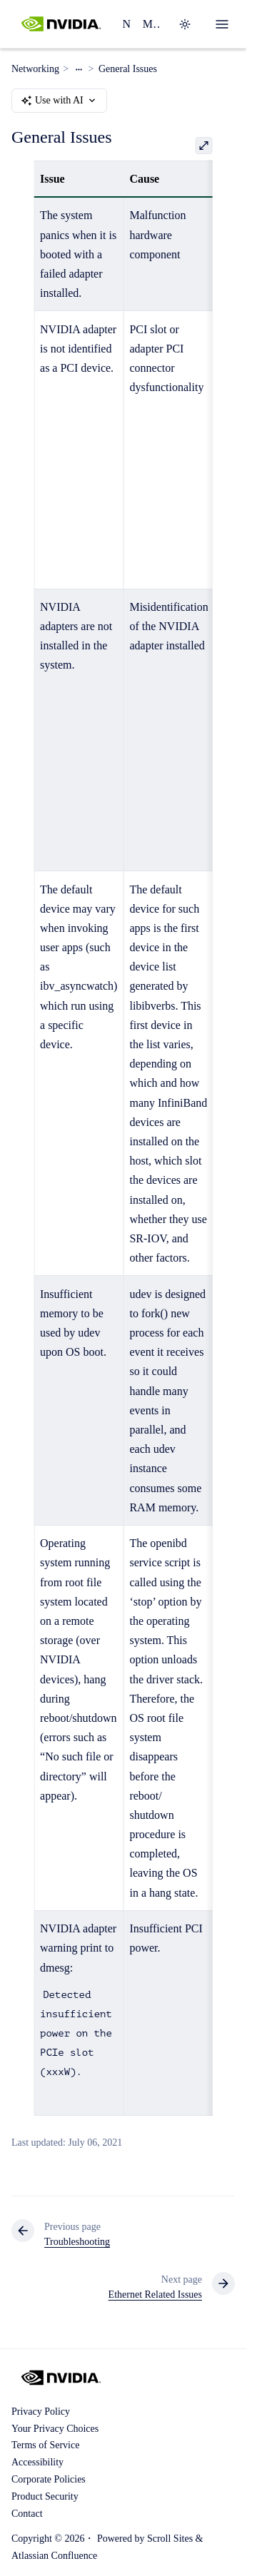  Describe the element at coordinates (45, 2445) in the screenshot. I see `Terms of Service` at that location.